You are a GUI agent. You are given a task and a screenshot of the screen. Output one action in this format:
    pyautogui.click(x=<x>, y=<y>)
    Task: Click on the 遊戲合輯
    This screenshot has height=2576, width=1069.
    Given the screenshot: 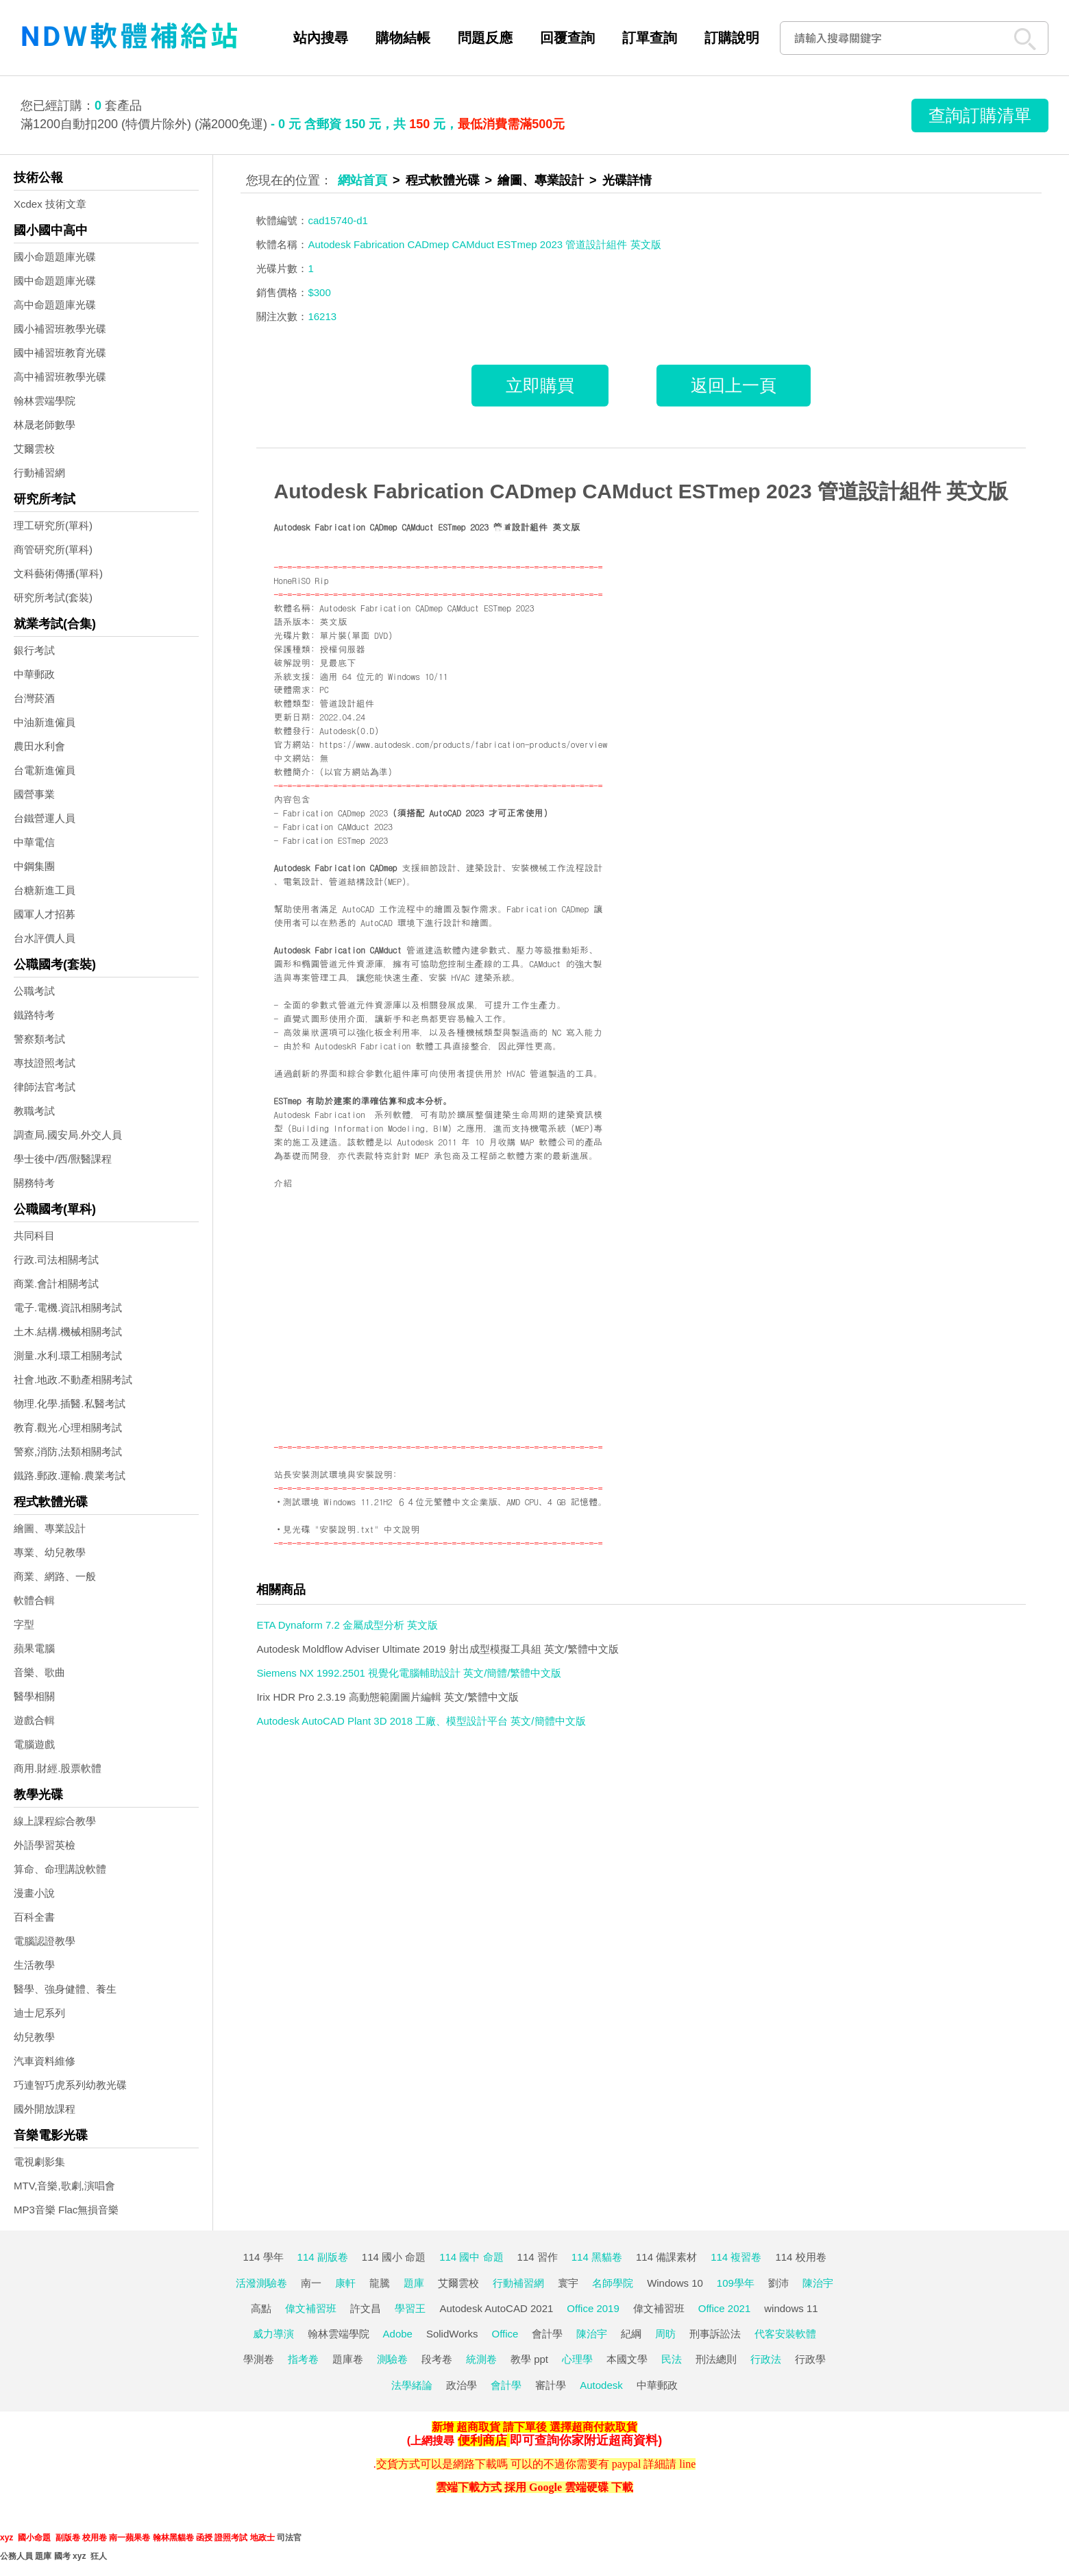 What is the action you would take?
    pyautogui.click(x=34, y=1720)
    